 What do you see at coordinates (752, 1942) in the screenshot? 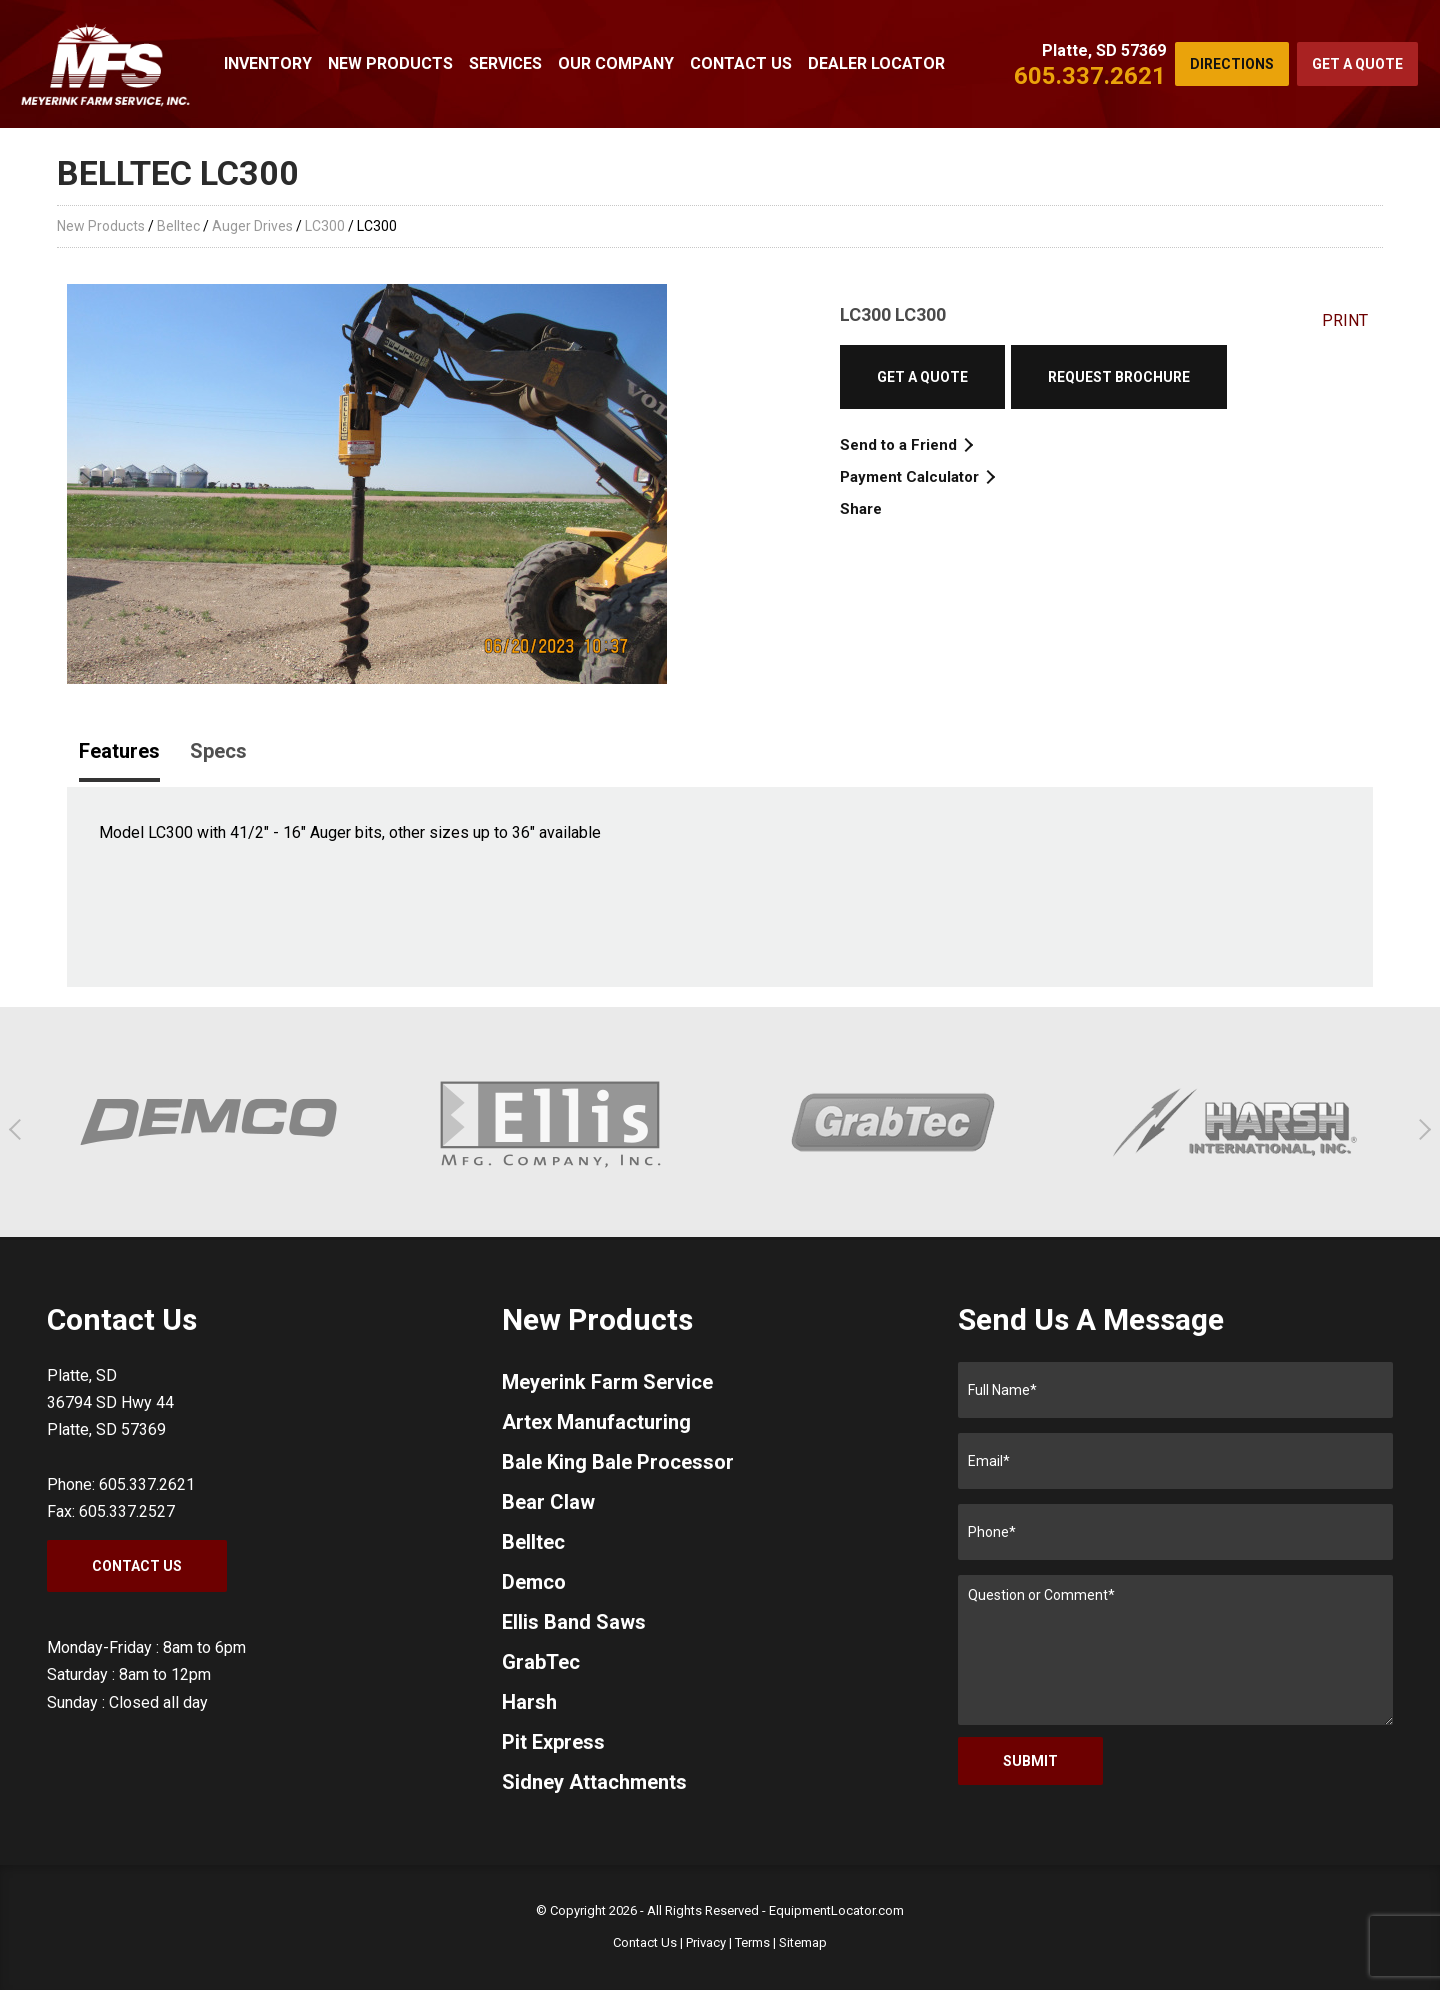
I see `Terms` at bounding box center [752, 1942].